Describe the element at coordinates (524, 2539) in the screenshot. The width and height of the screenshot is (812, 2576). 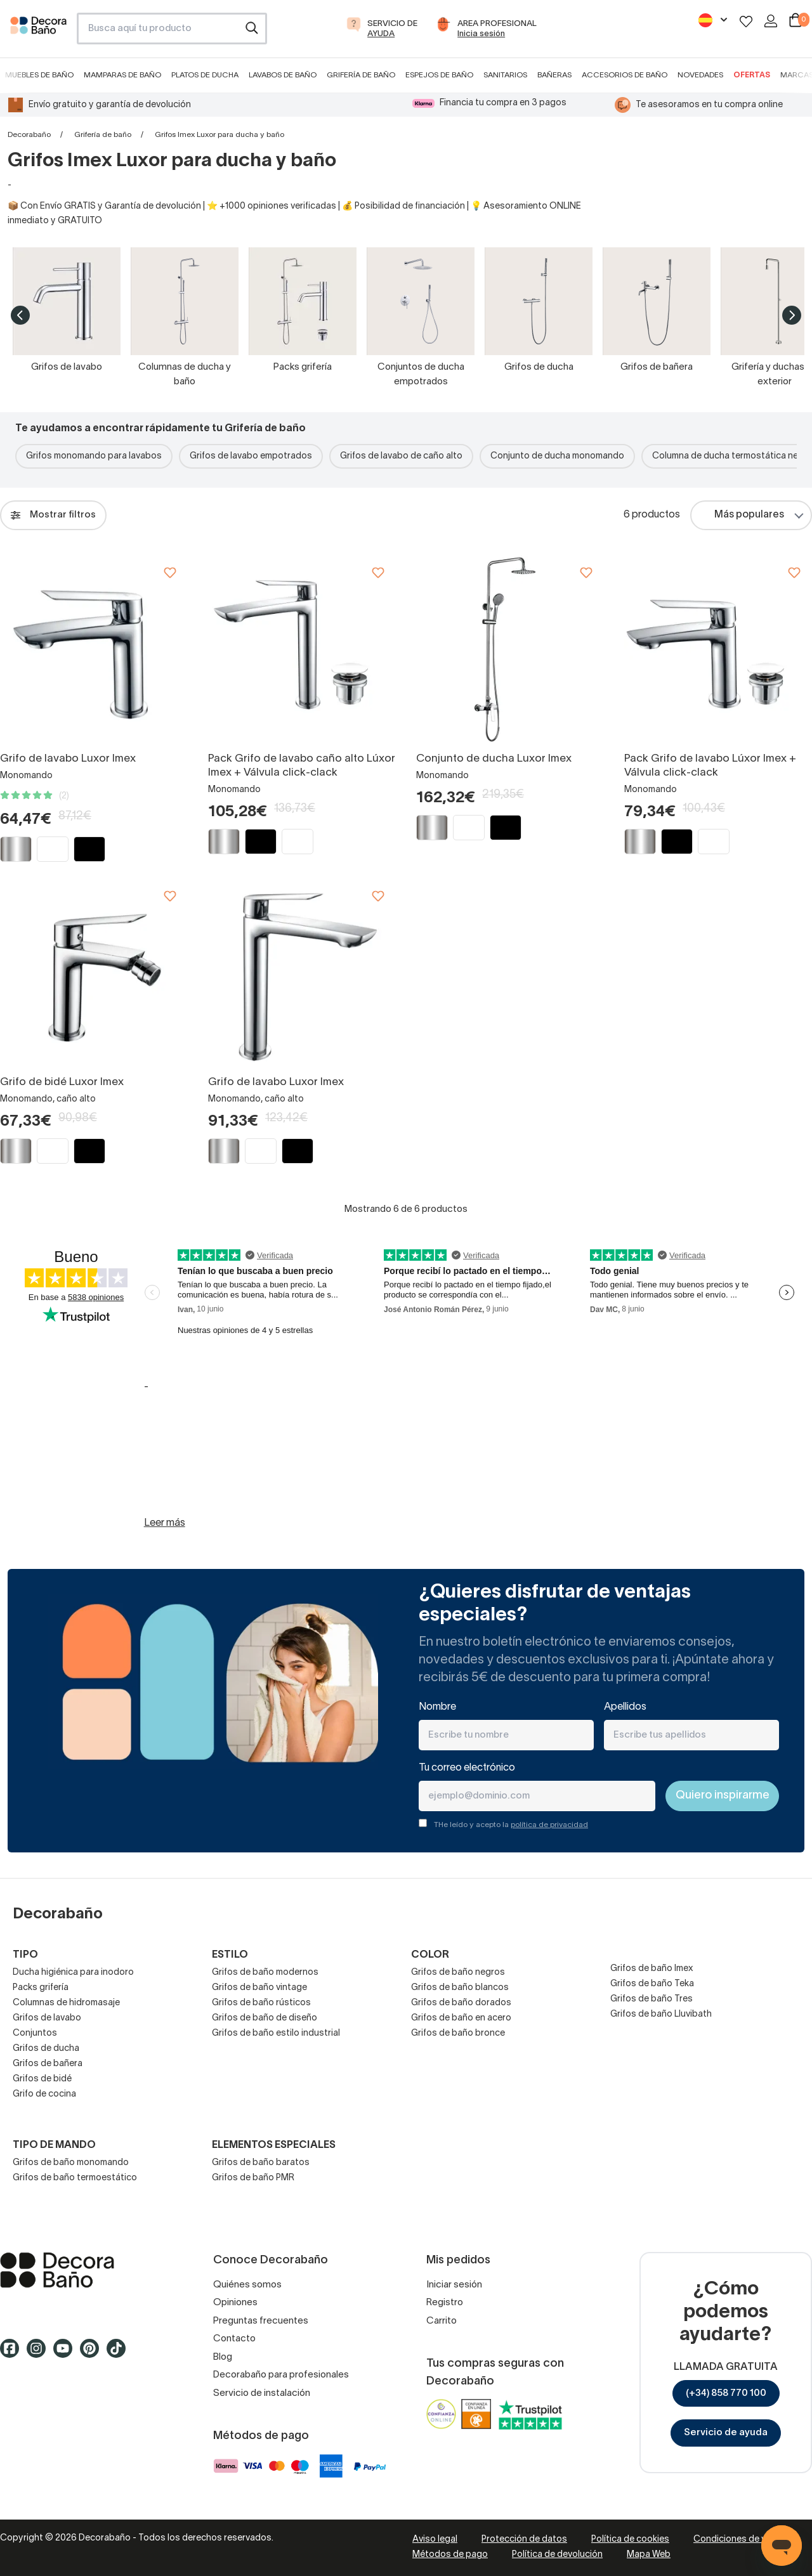
I see `Protección de datos` at that location.